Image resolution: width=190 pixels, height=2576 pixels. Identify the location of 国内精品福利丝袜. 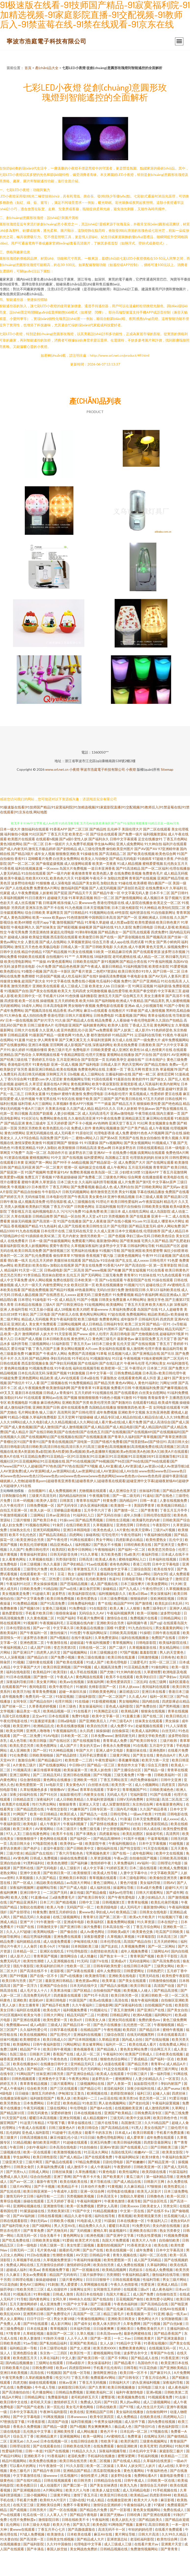
(73, 1495).